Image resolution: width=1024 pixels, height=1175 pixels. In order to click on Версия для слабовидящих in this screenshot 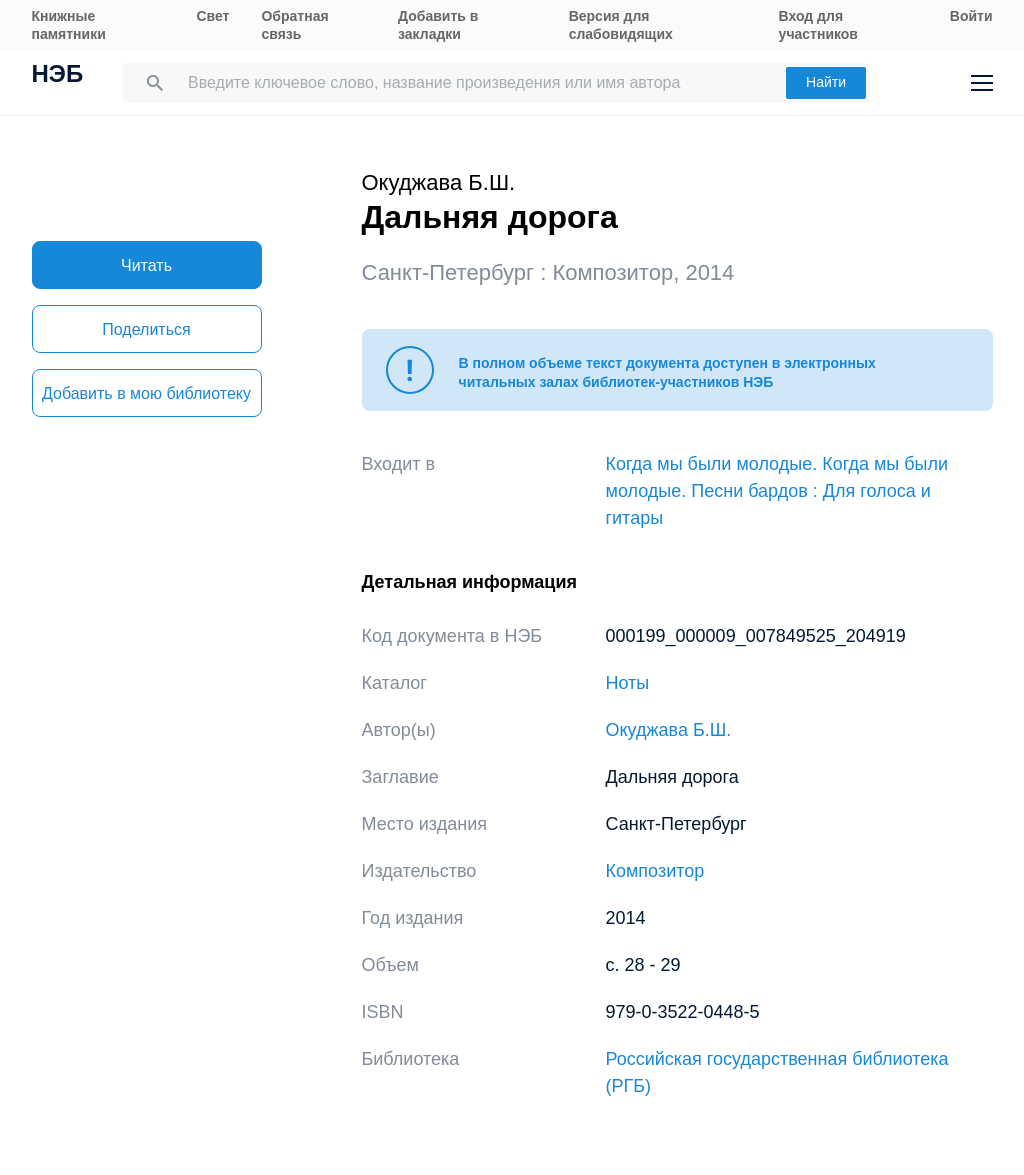, I will do `click(621, 25)`.